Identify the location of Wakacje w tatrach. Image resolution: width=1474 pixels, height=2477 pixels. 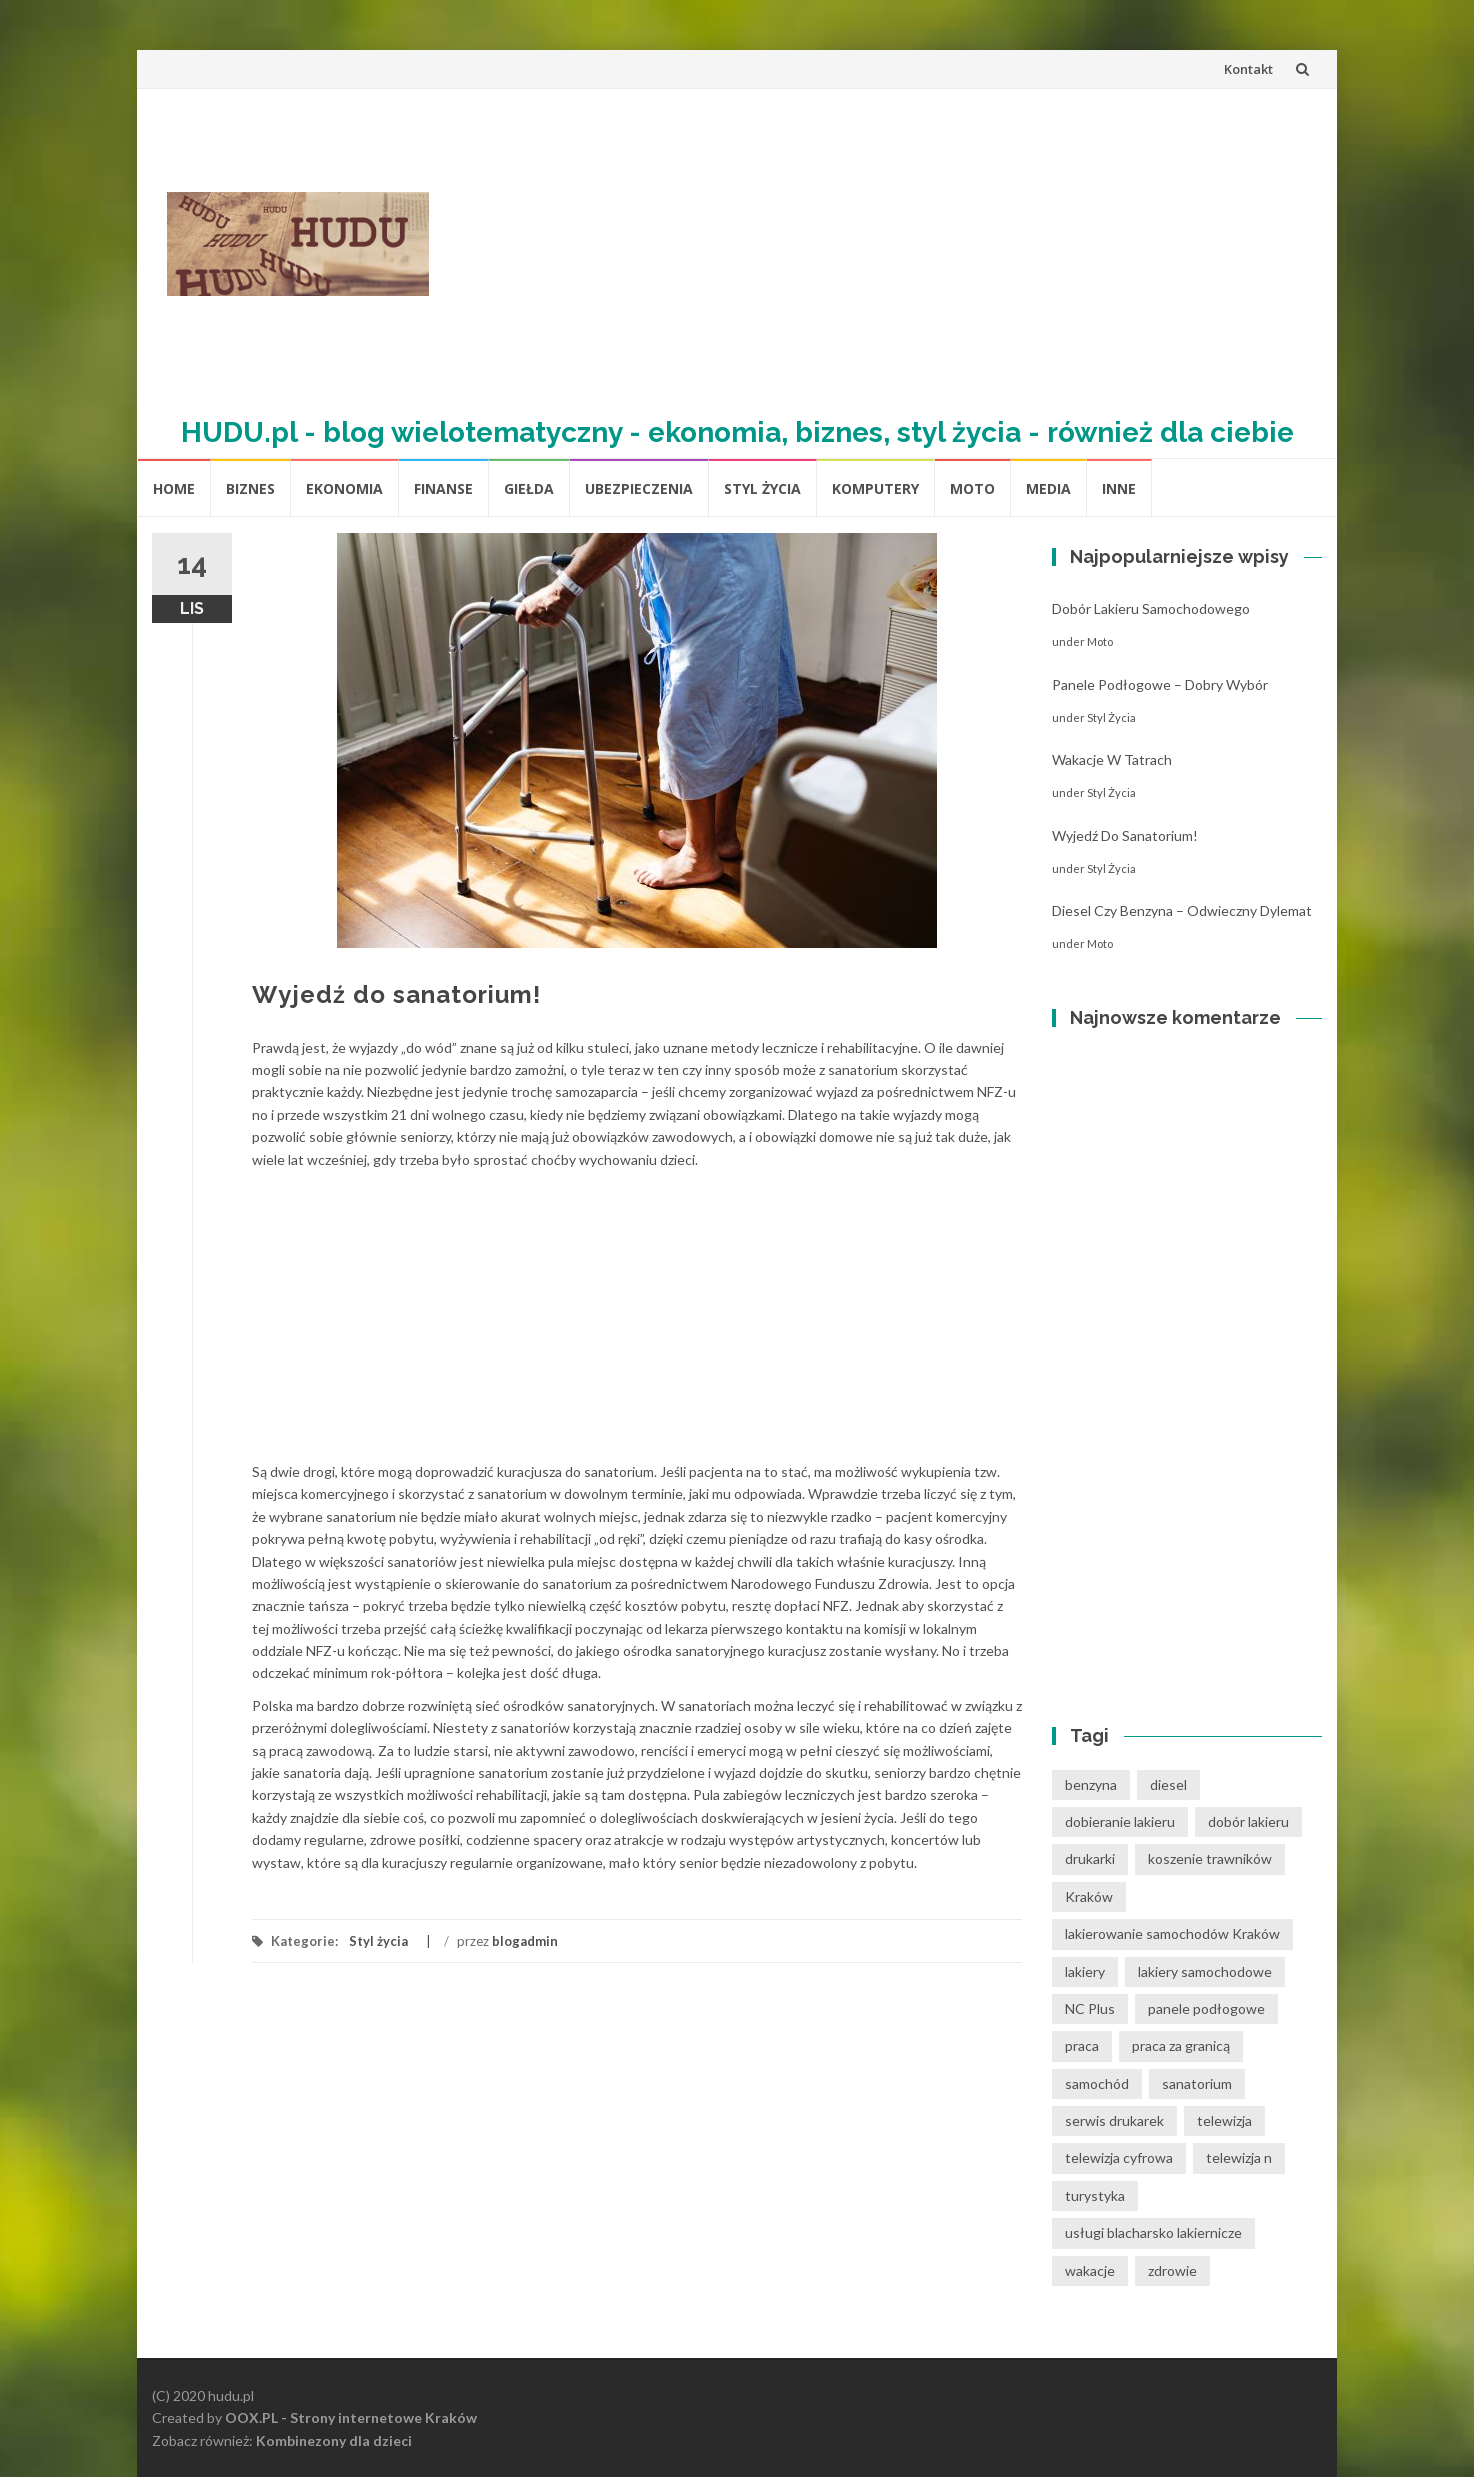
(1112, 759).